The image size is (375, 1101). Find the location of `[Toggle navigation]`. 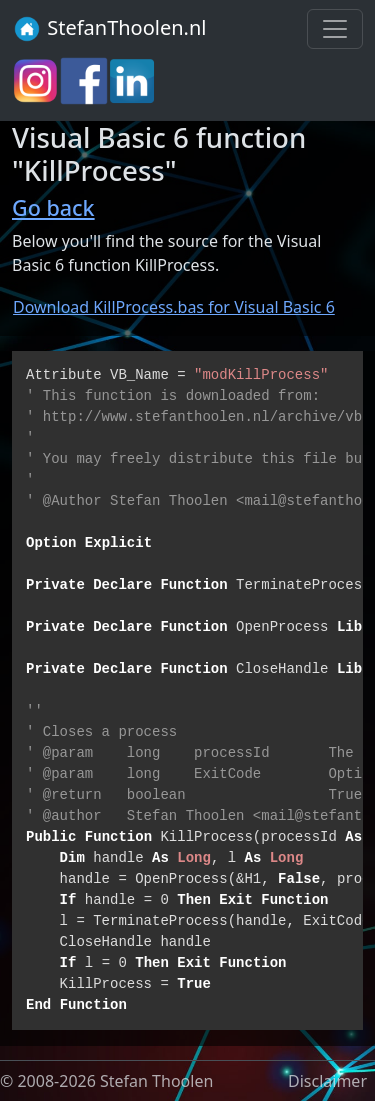

[Toggle navigation] is located at coordinates (335, 29).